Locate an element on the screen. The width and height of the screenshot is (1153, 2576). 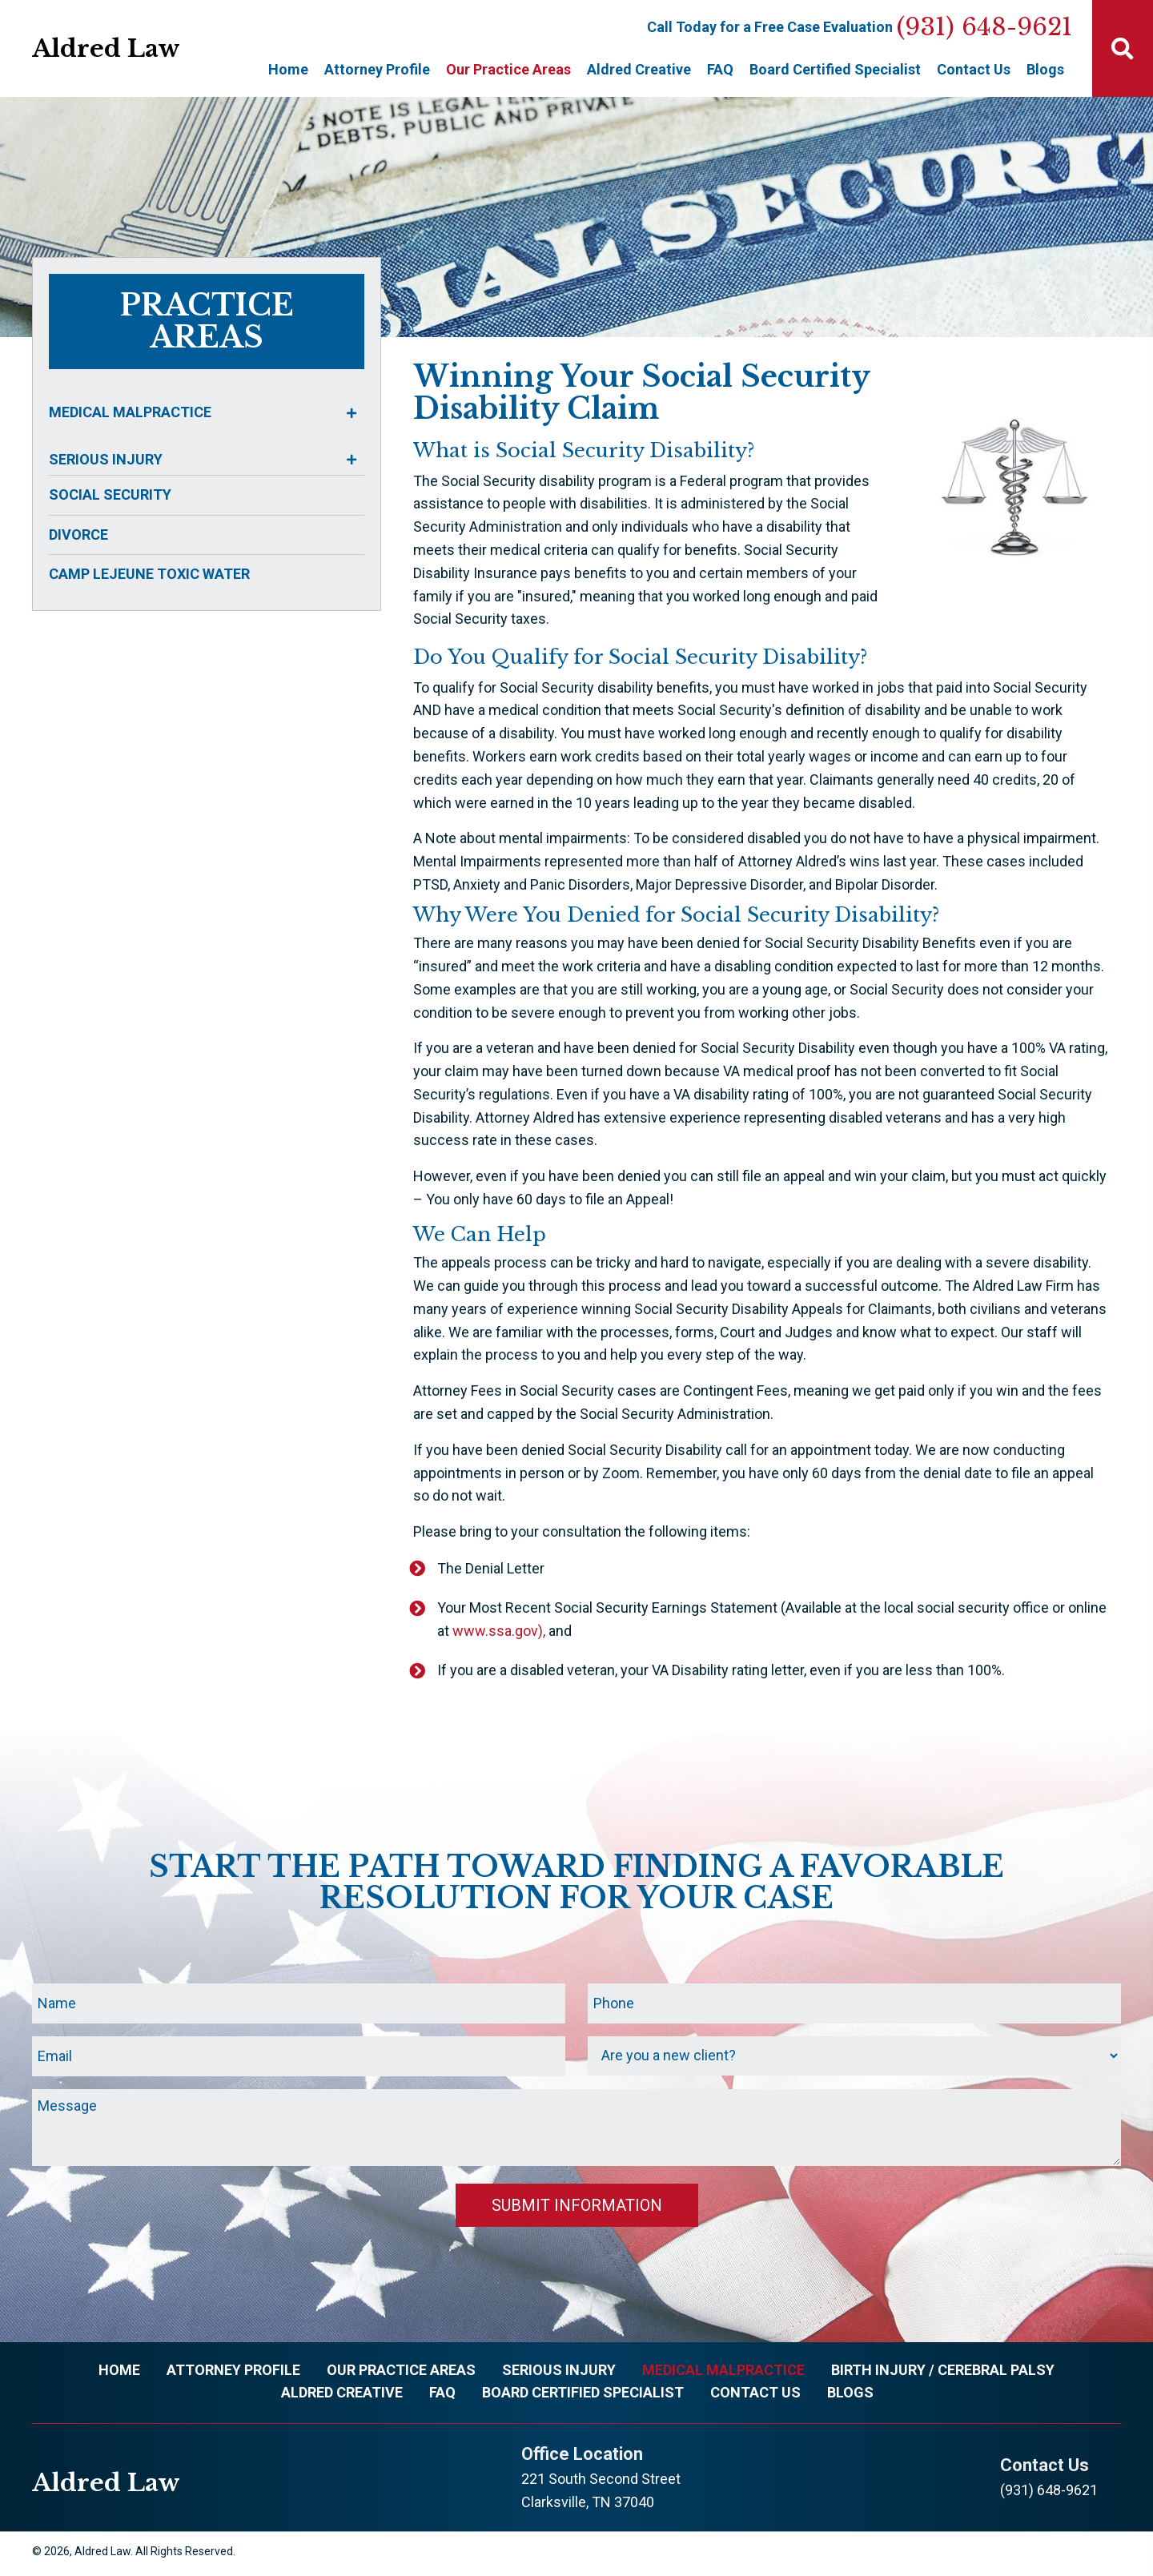
Attorney Profile is located at coordinates (233, 2373).